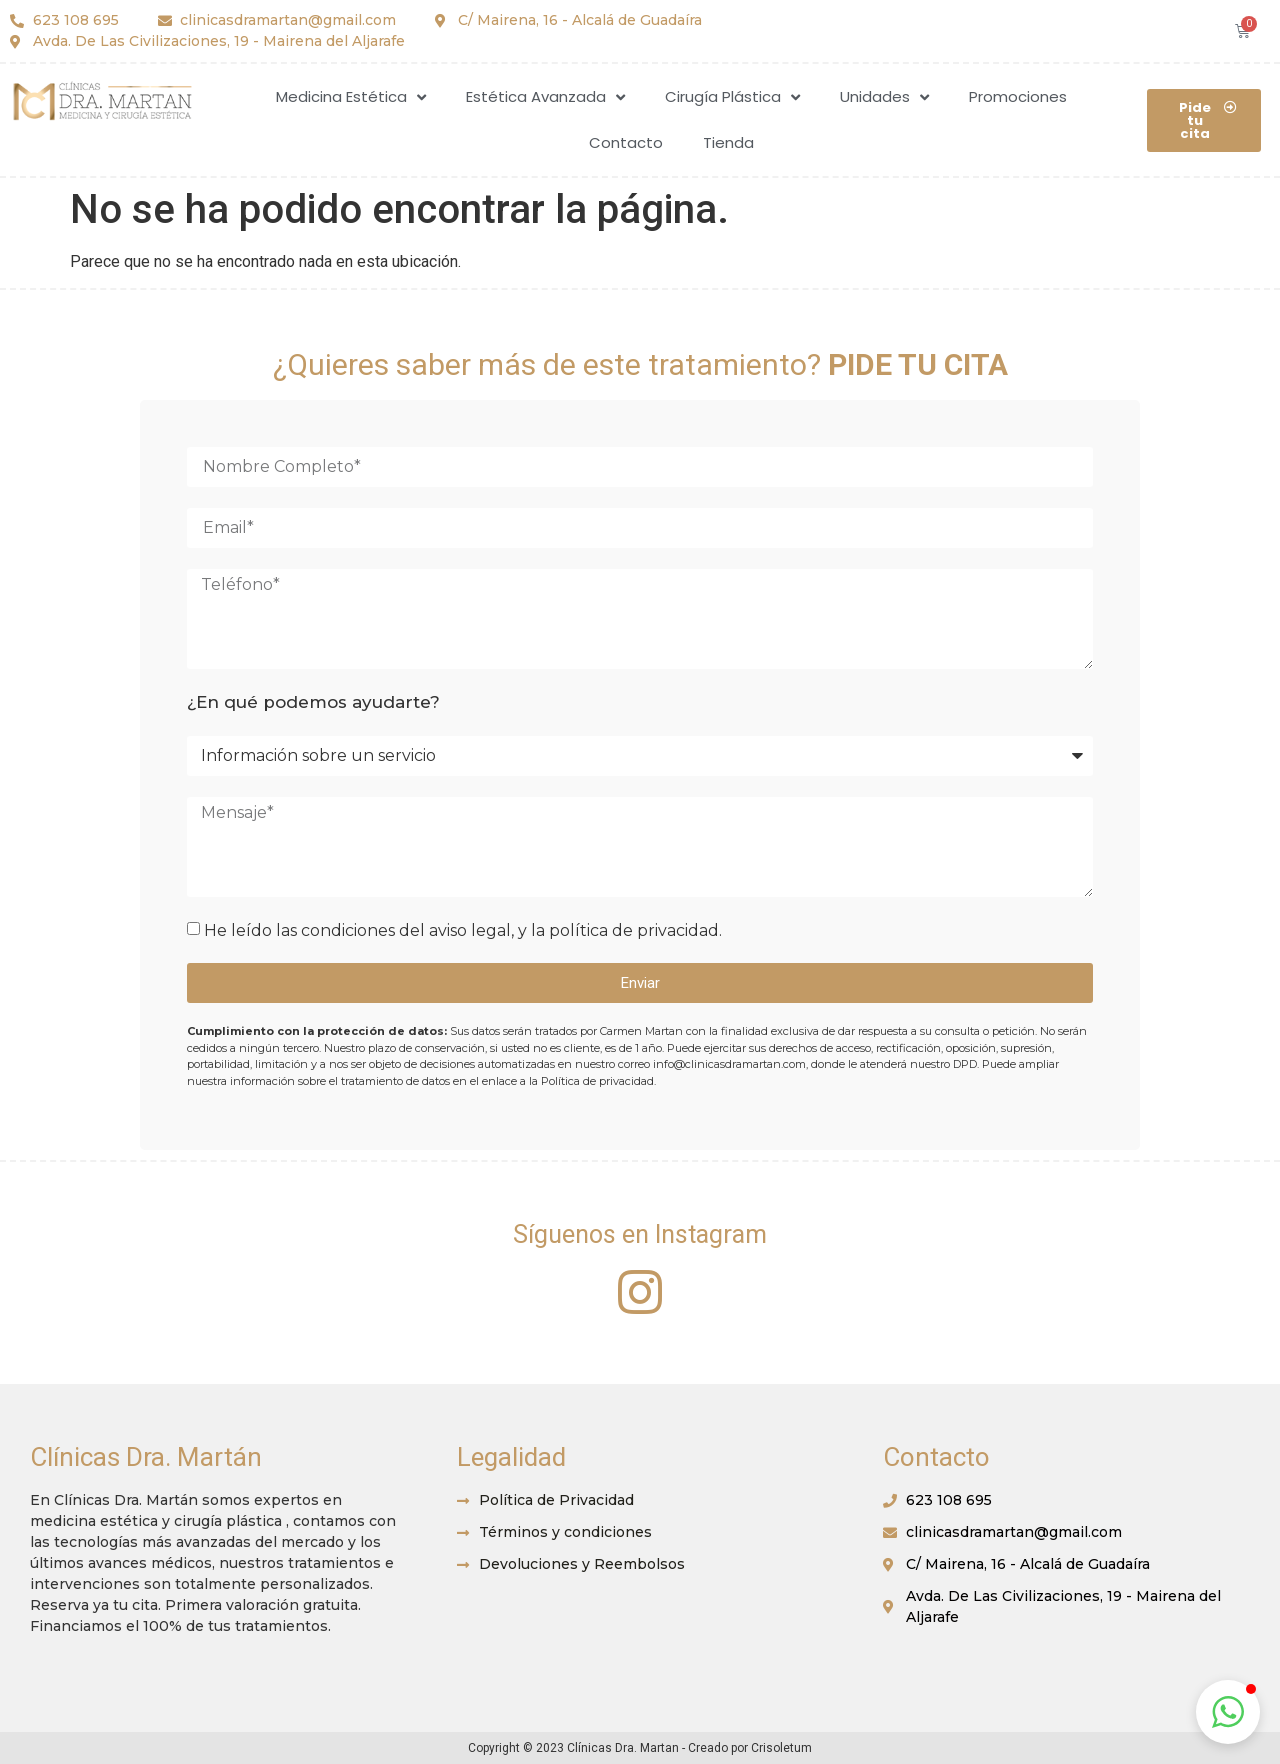  I want to click on Tienda, so click(728, 142).